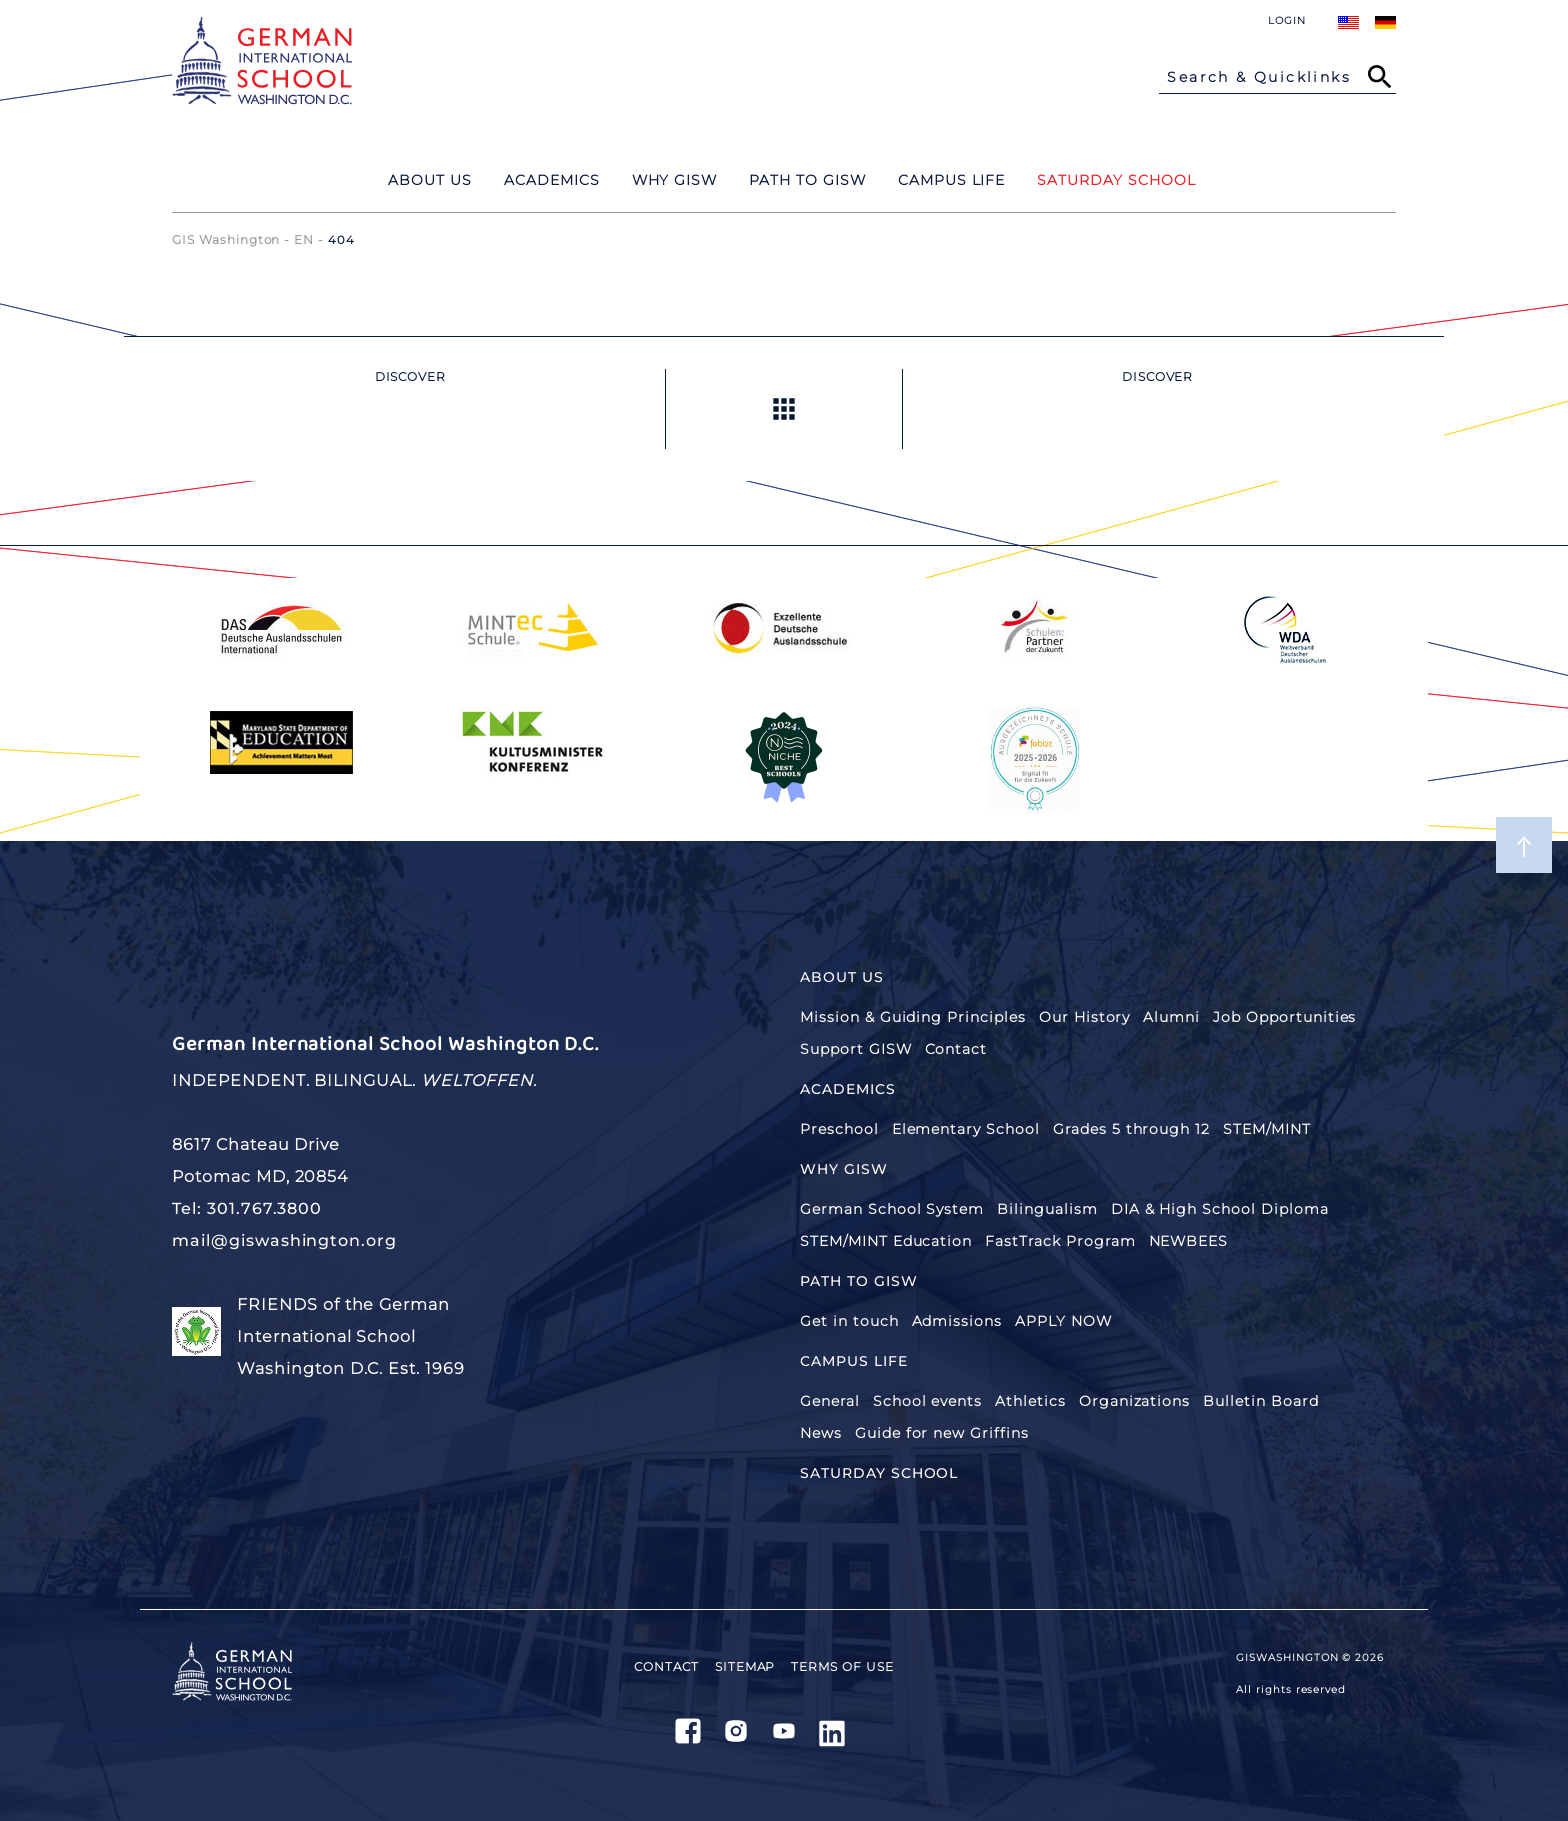 This screenshot has width=1568, height=1821. What do you see at coordinates (243, 239) in the screenshot?
I see `GIS Washington - EN` at bounding box center [243, 239].